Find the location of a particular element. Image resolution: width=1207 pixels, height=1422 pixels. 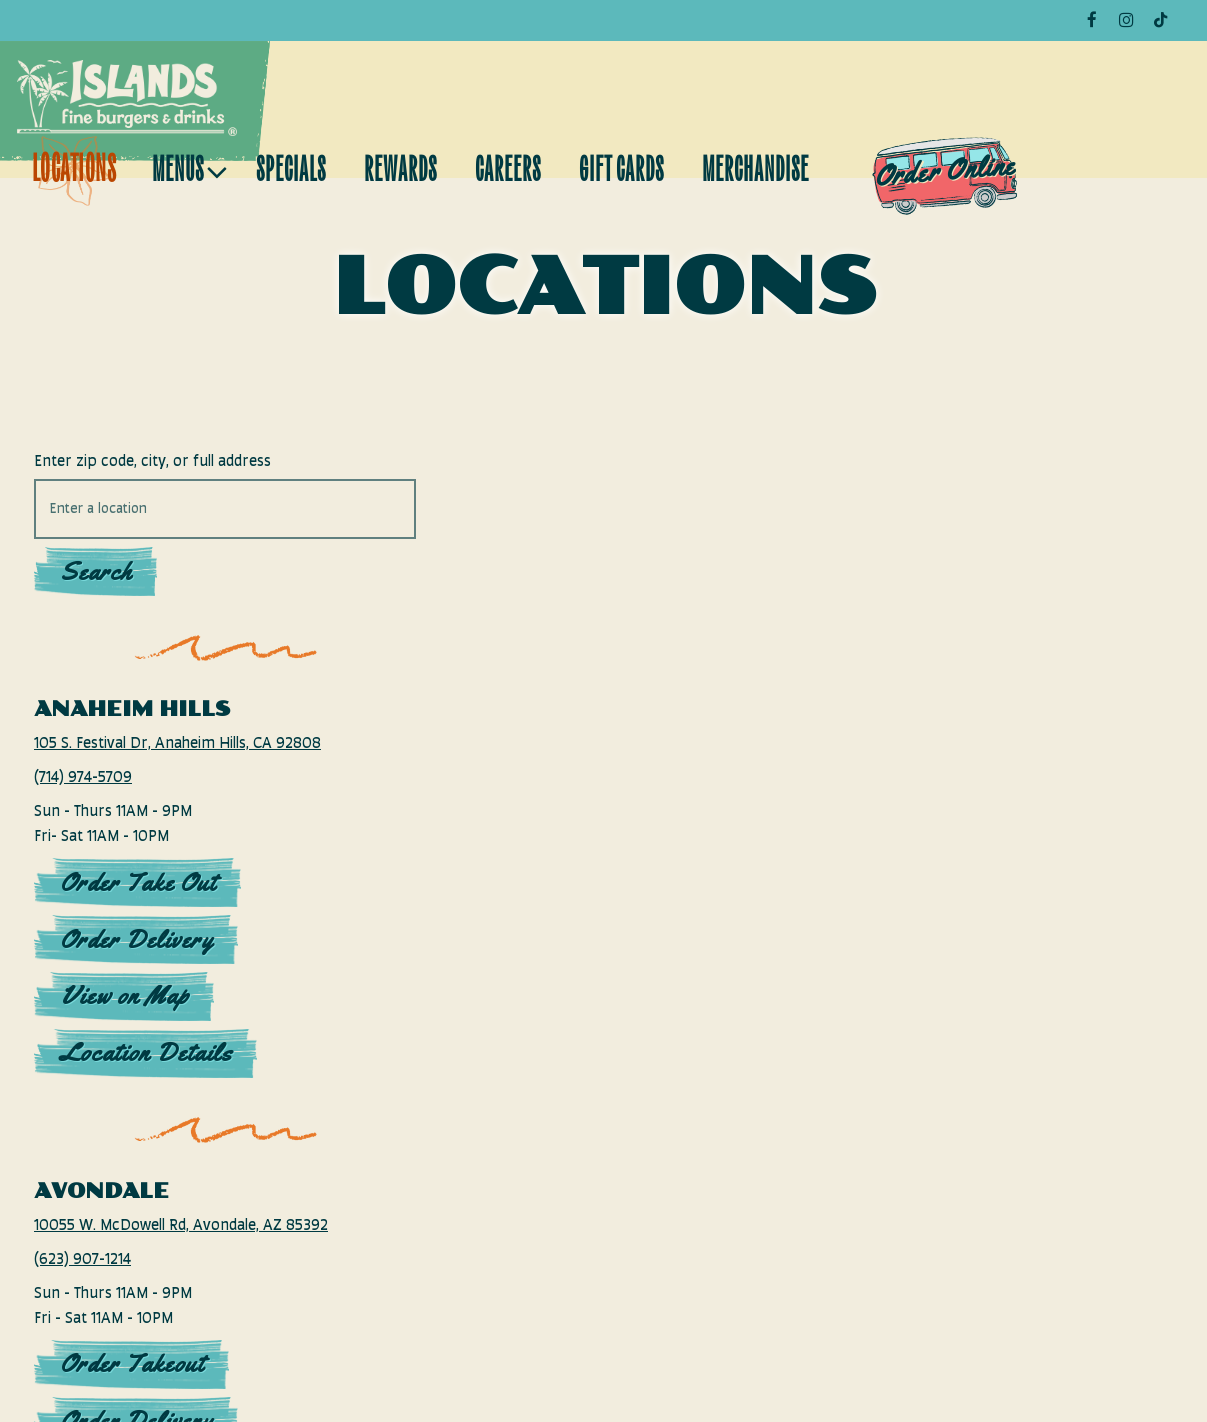

Order Delivery is located at coordinates (136, 964).